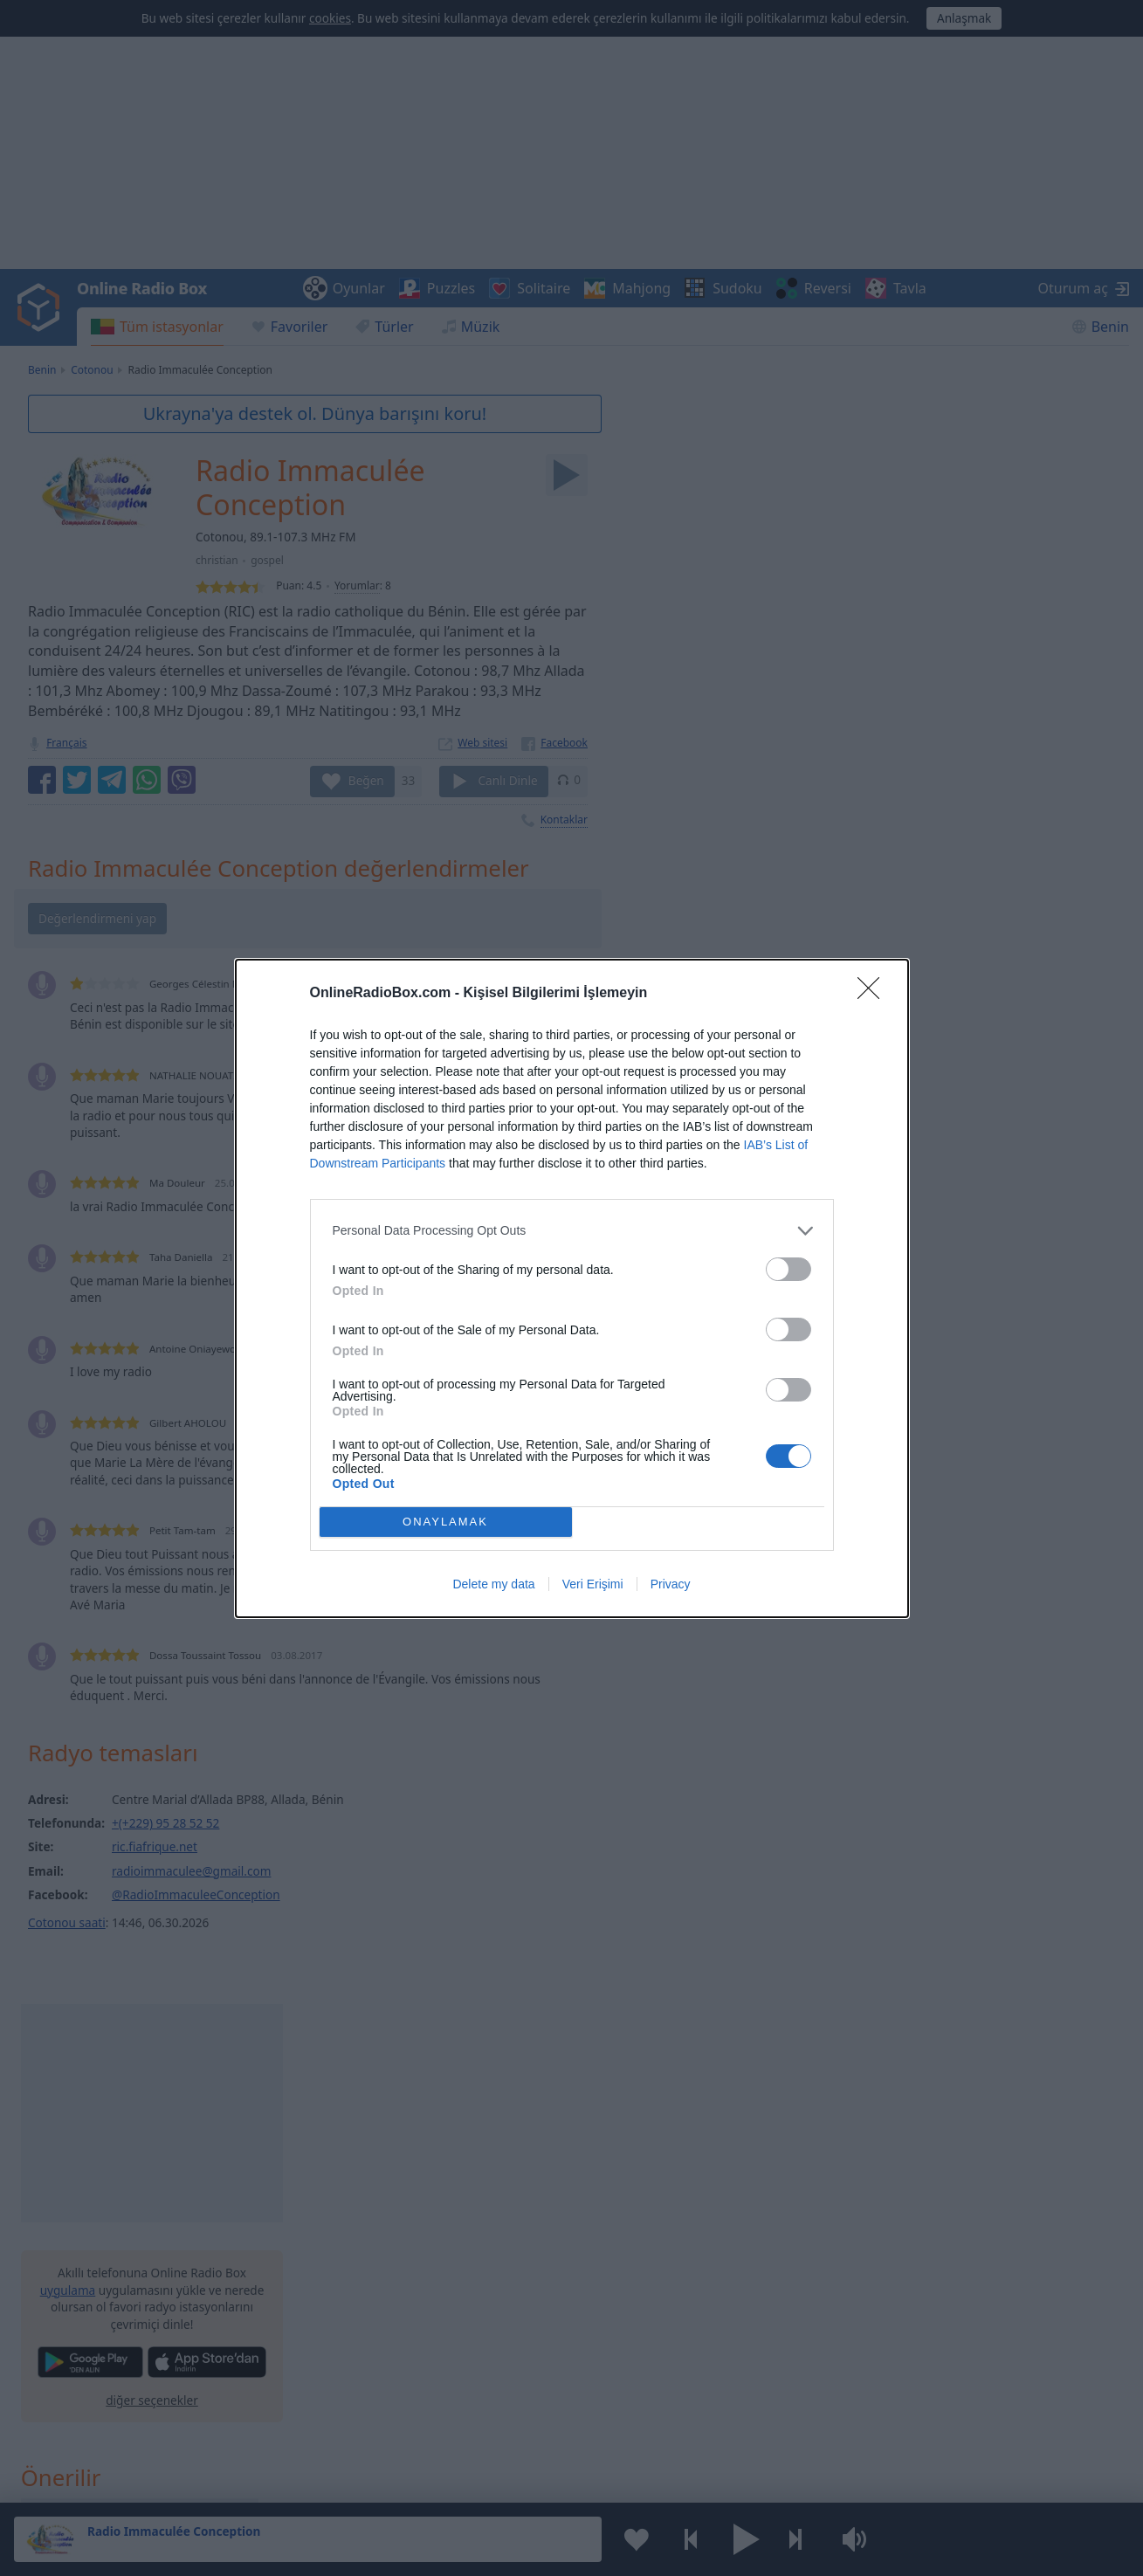  Describe the element at coordinates (572, 1288) in the screenshot. I see `[dialog]` at that location.